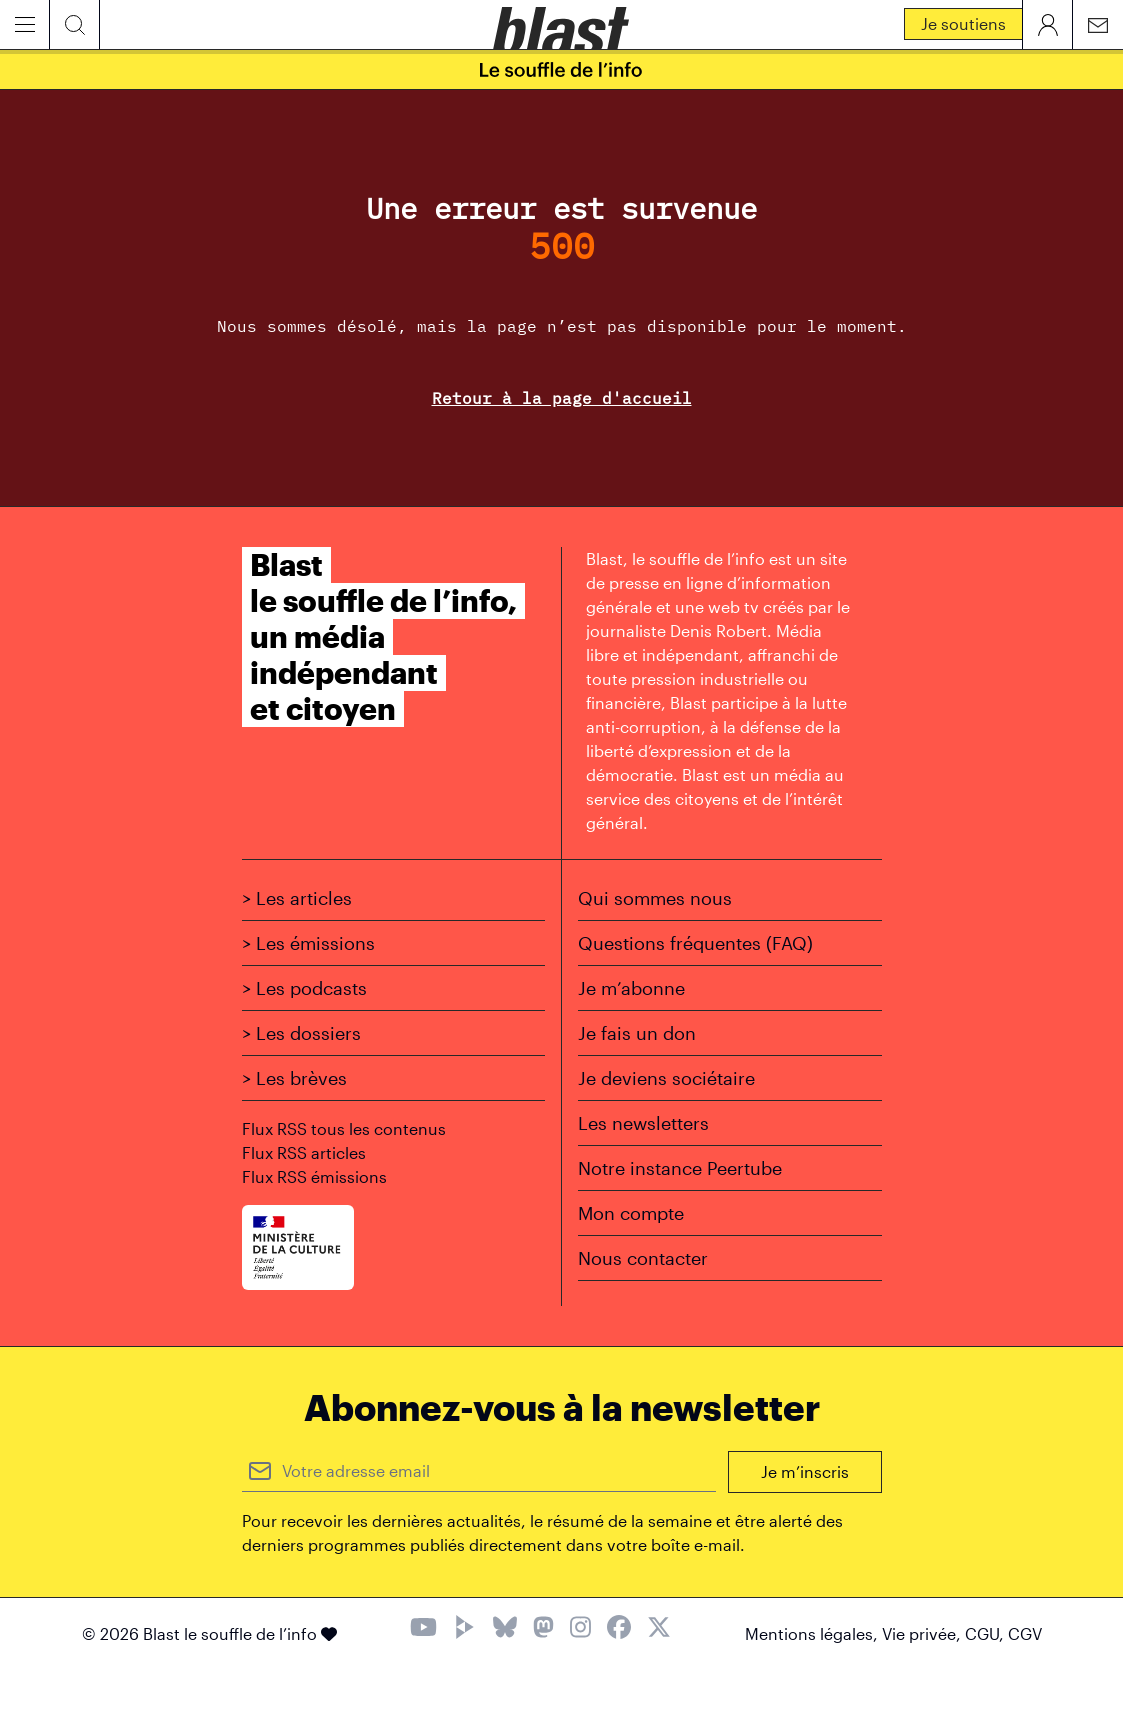  Describe the element at coordinates (986, 1633) in the screenshot. I see `CGU,` at that location.